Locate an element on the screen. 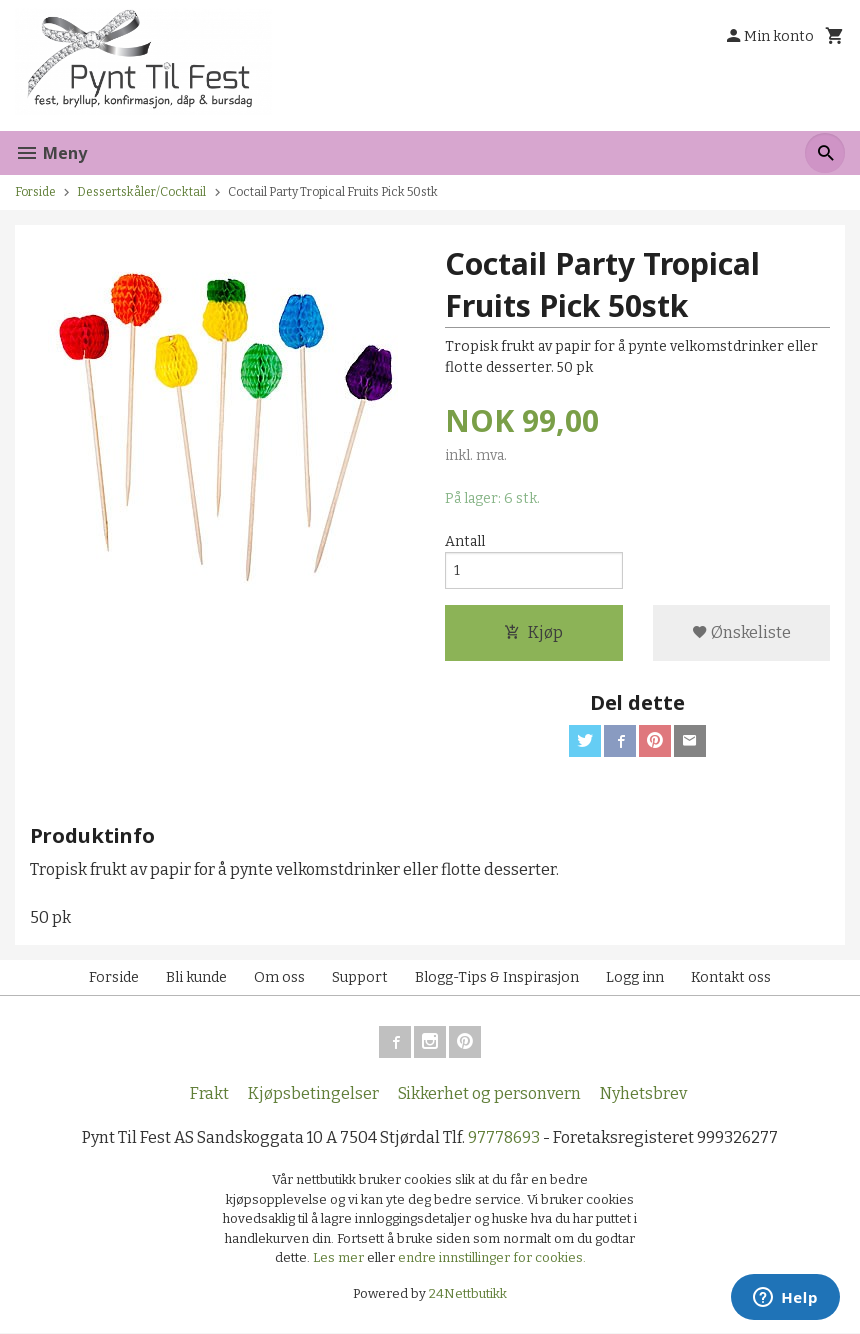 This screenshot has width=860, height=1334. Forside is located at coordinates (35, 192).